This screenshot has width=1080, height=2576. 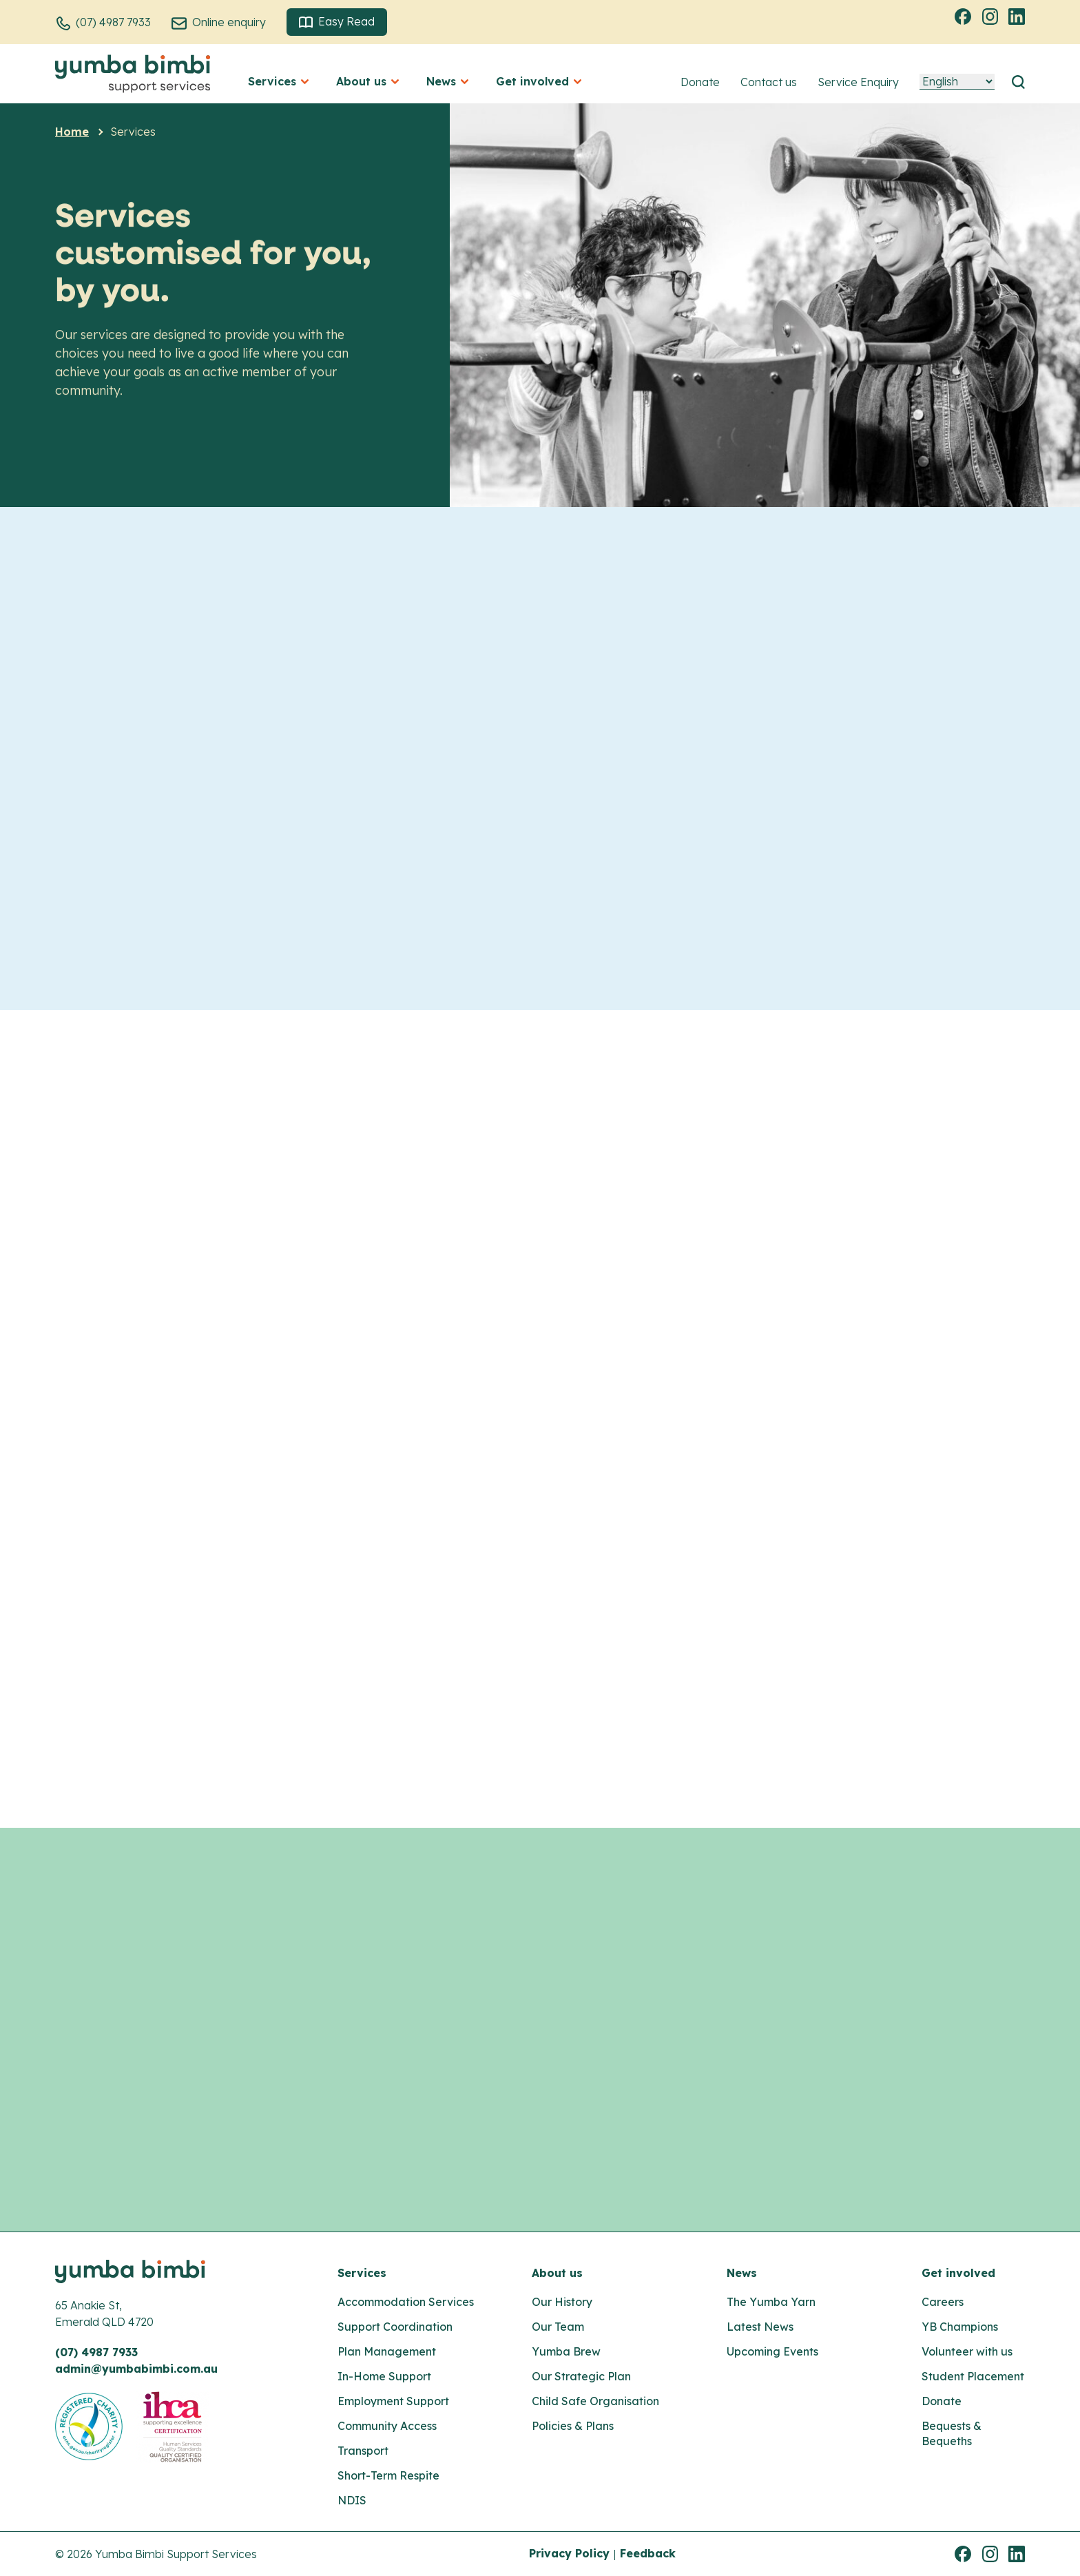 I want to click on YB Champions, so click(x=960, y=2326).